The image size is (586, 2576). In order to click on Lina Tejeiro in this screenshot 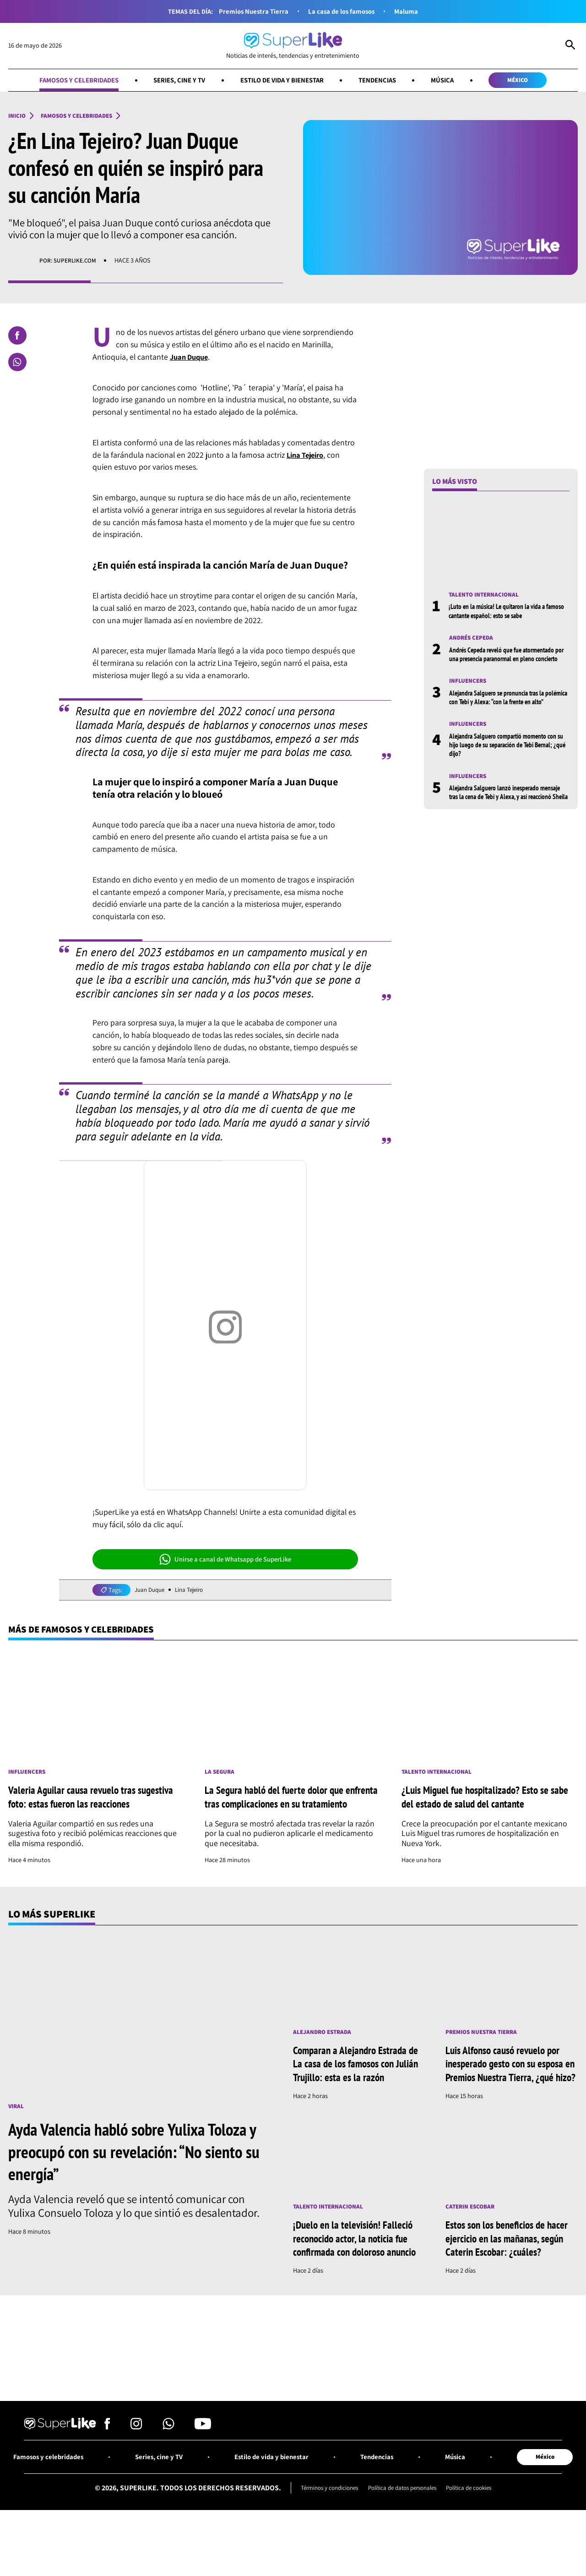, I will do `click(194, 1591)`.